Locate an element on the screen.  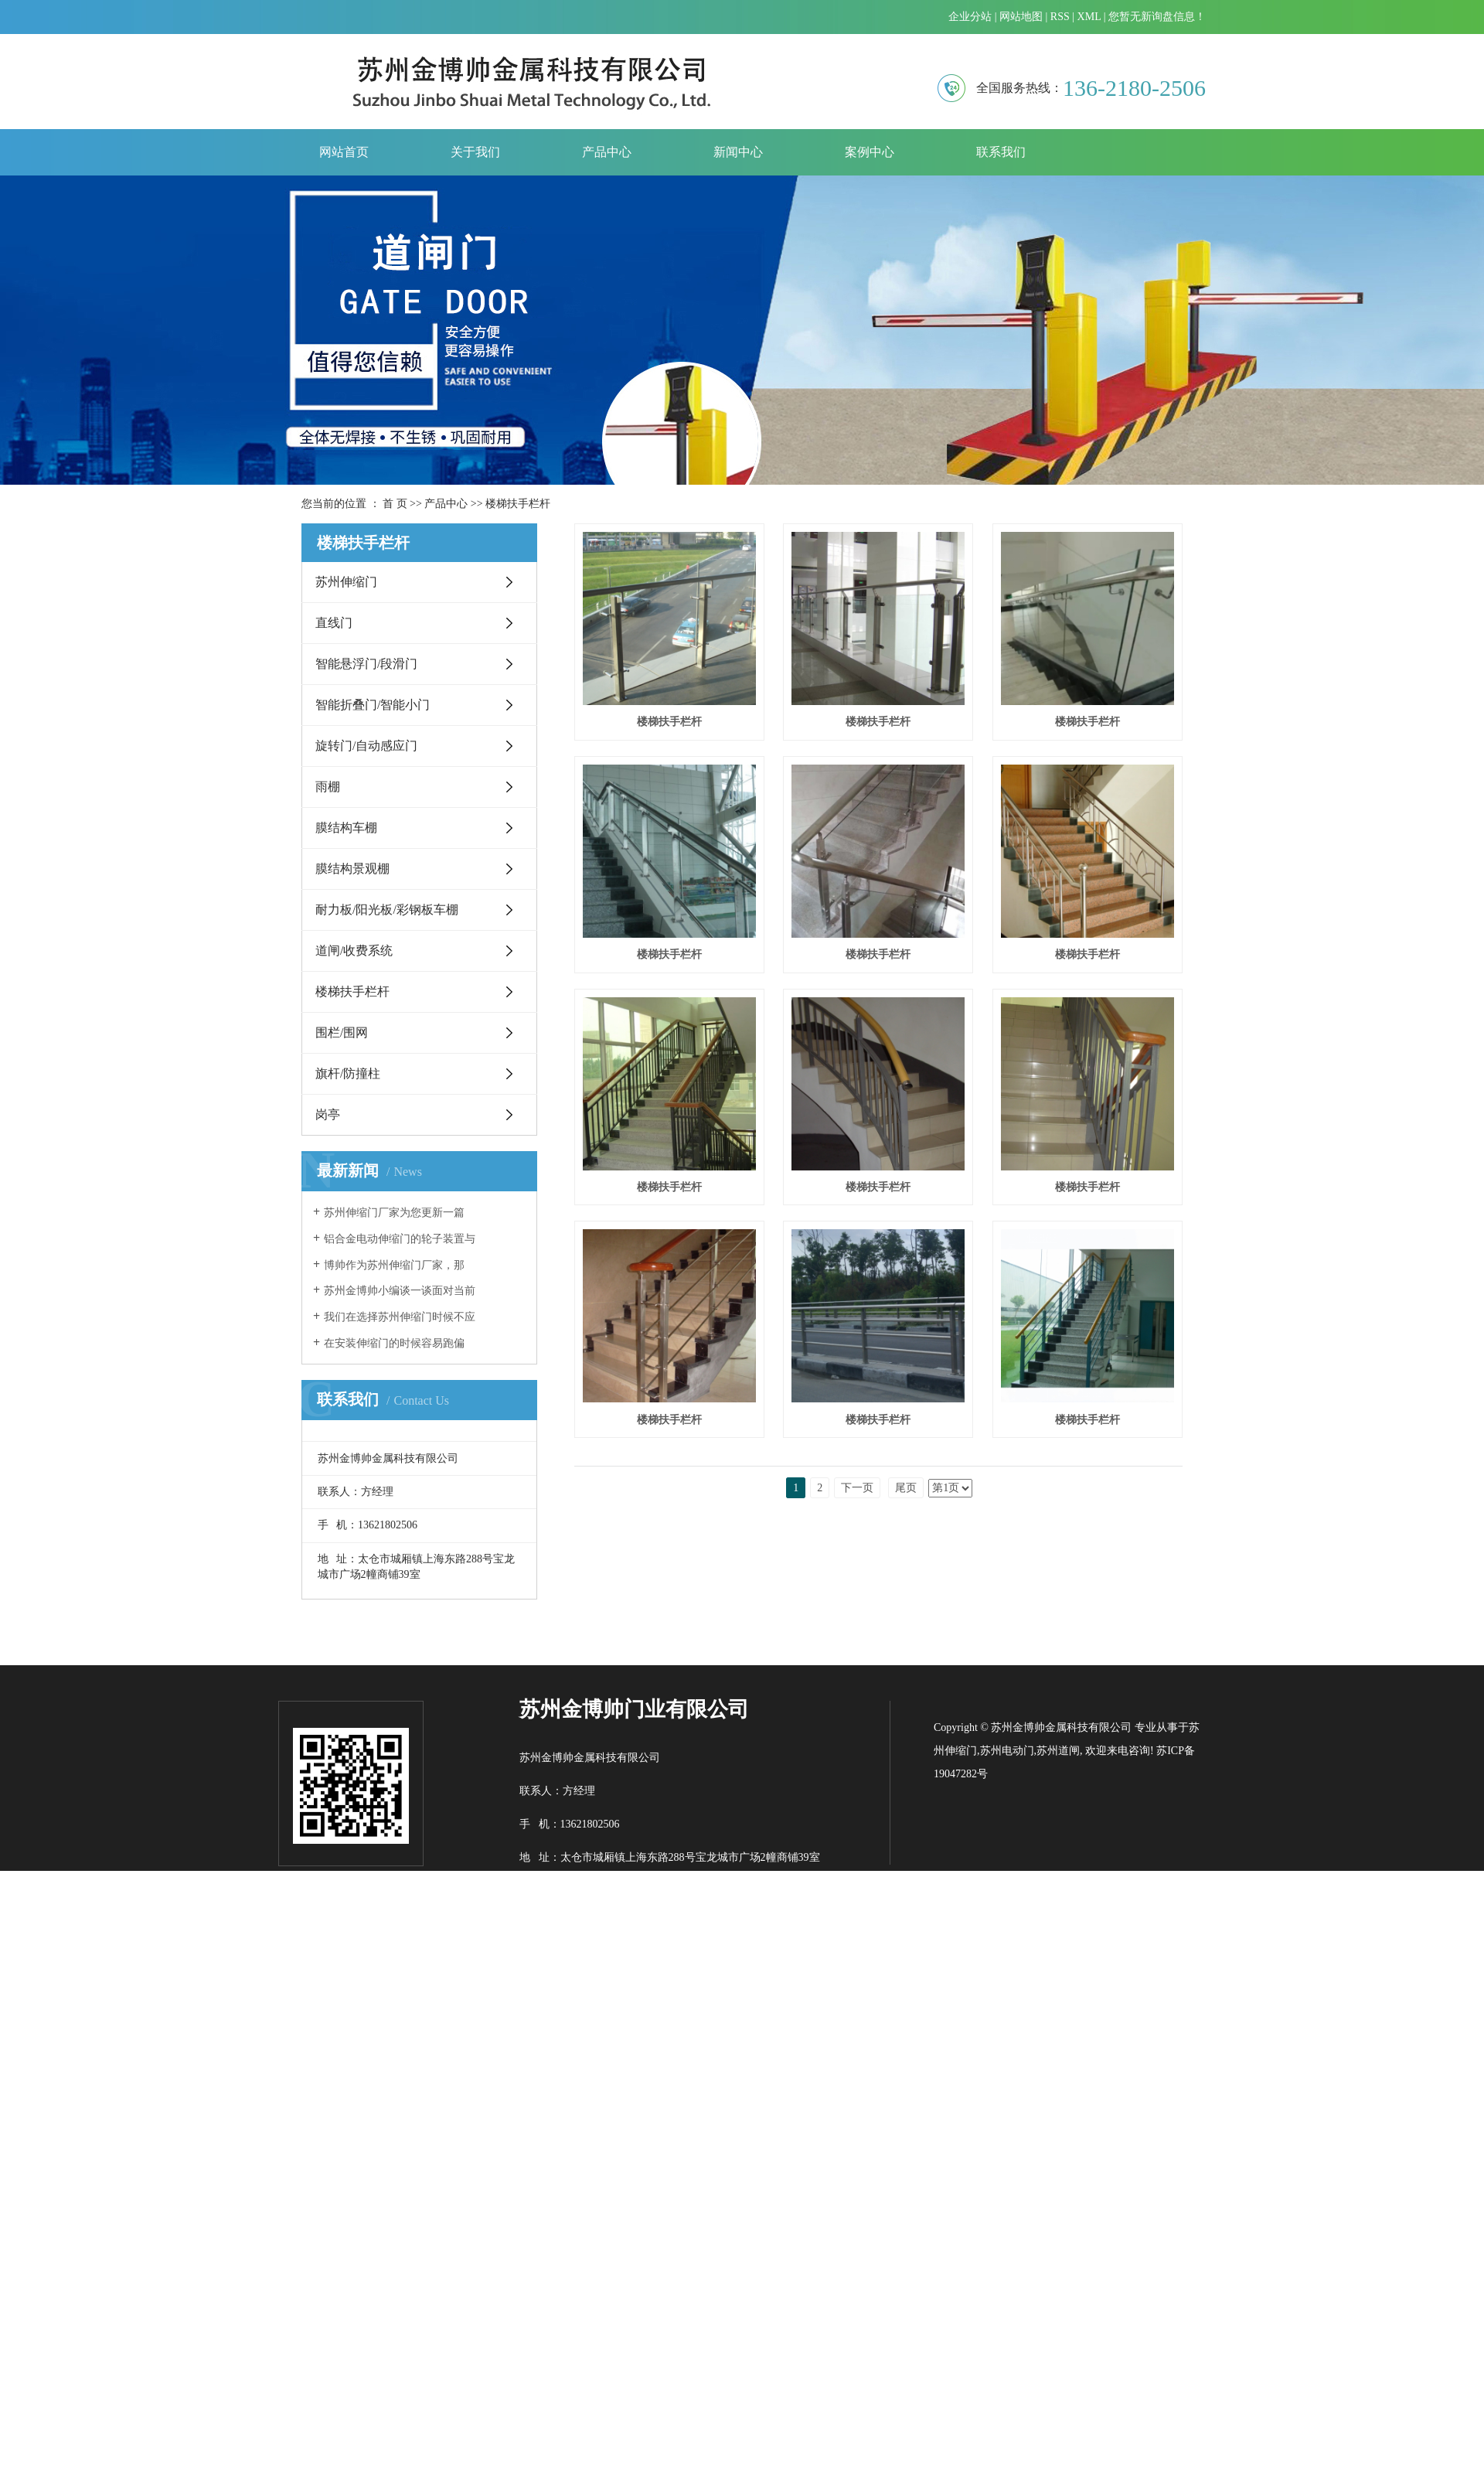
苏州伸缩门 is located at coordinates (346, 581).